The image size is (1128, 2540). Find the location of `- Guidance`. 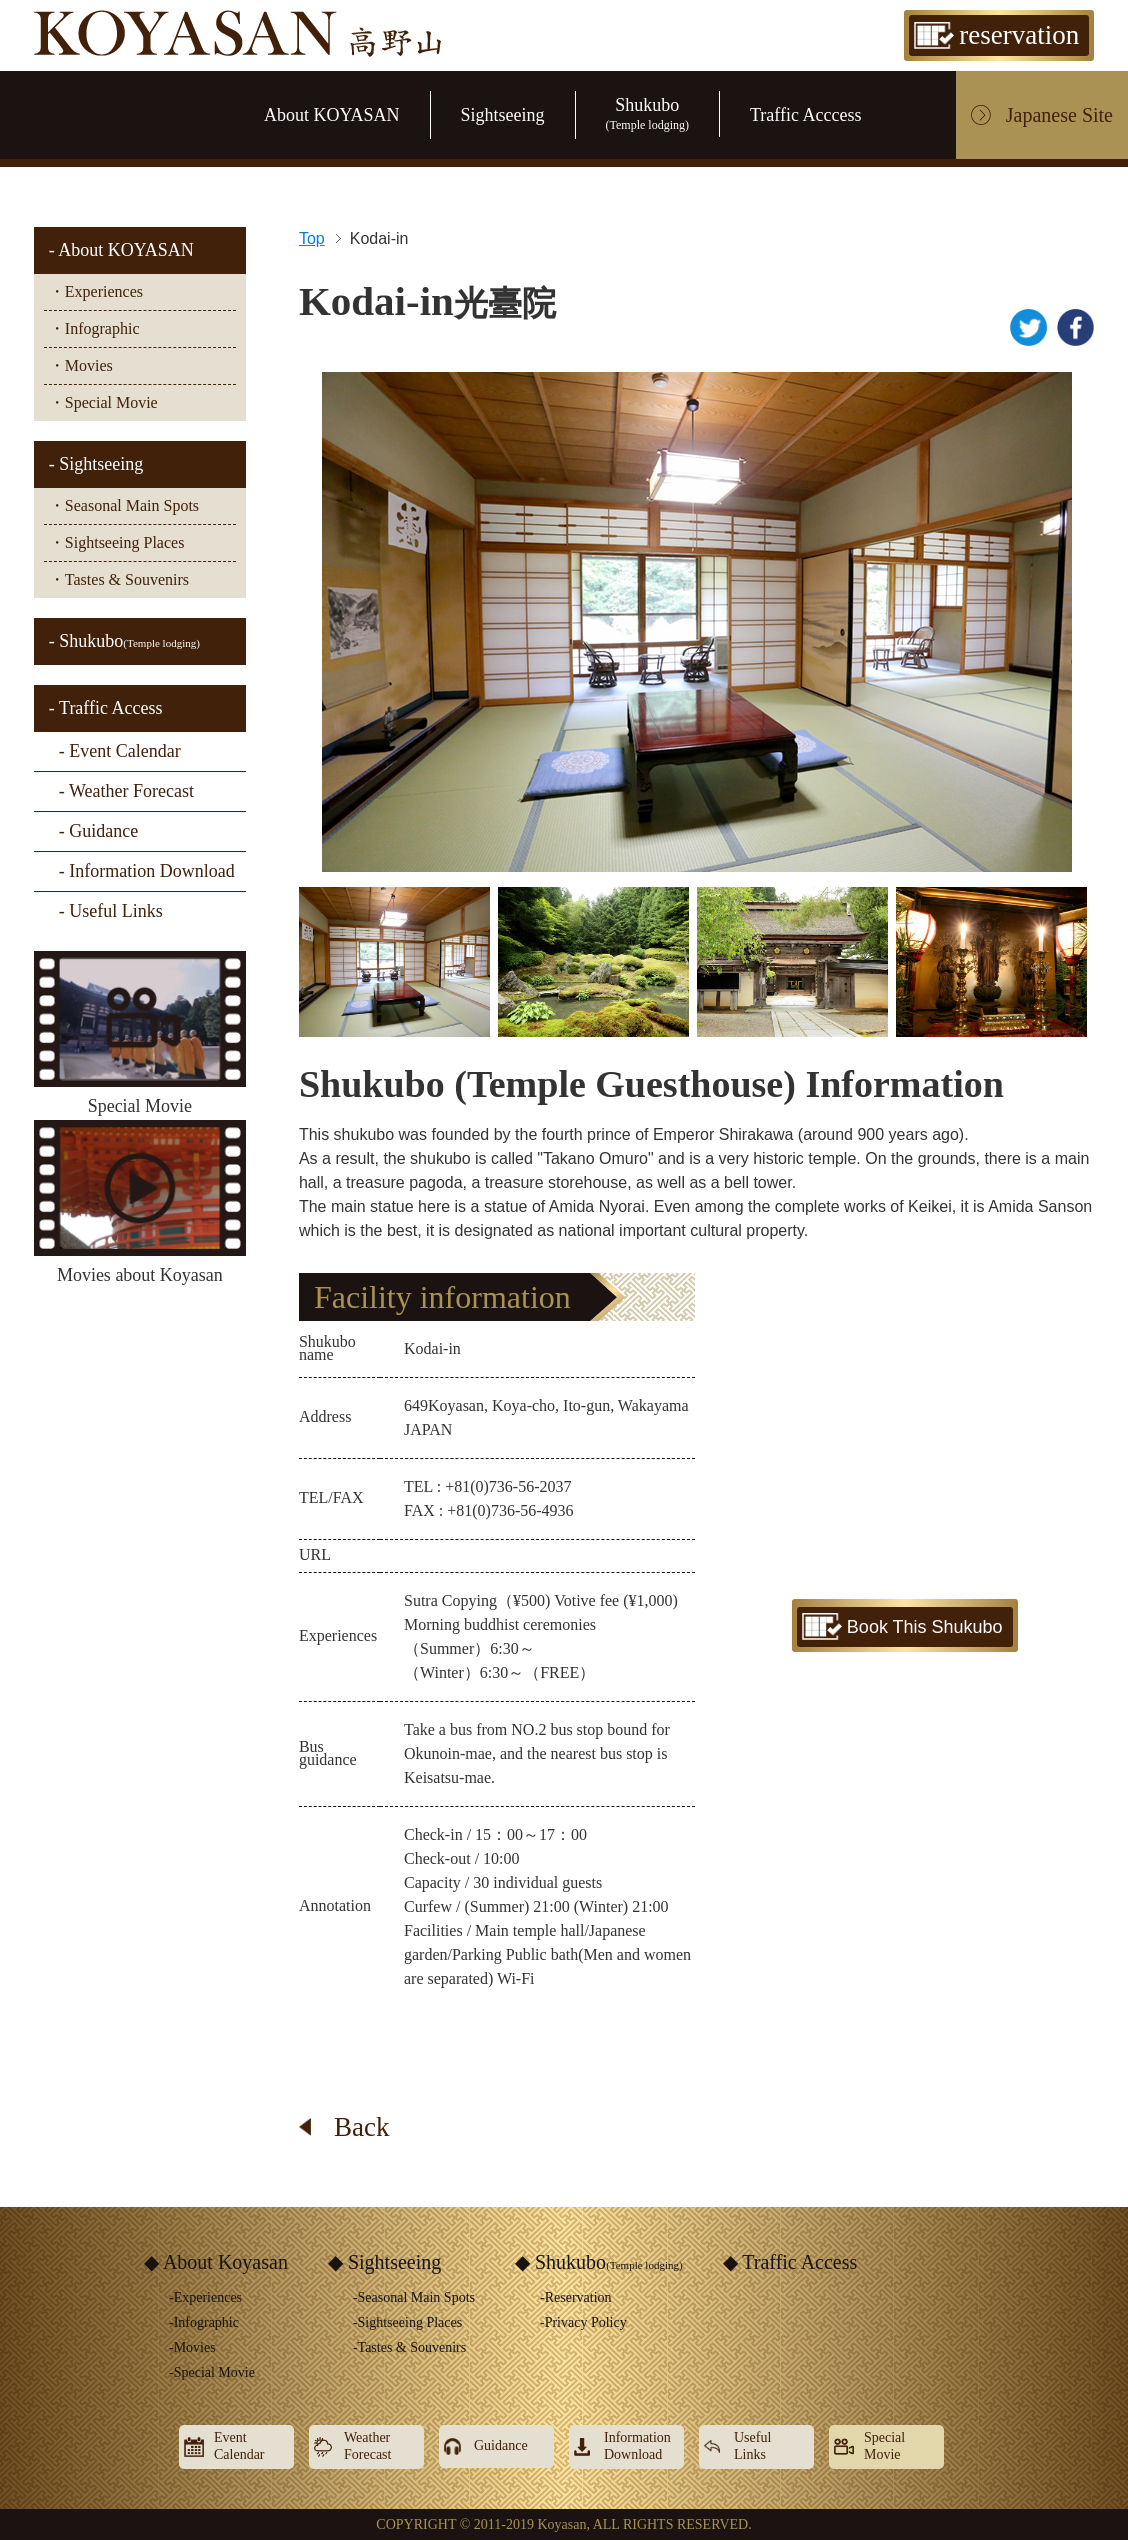

- Guidance is located at coordinates (98, 831).